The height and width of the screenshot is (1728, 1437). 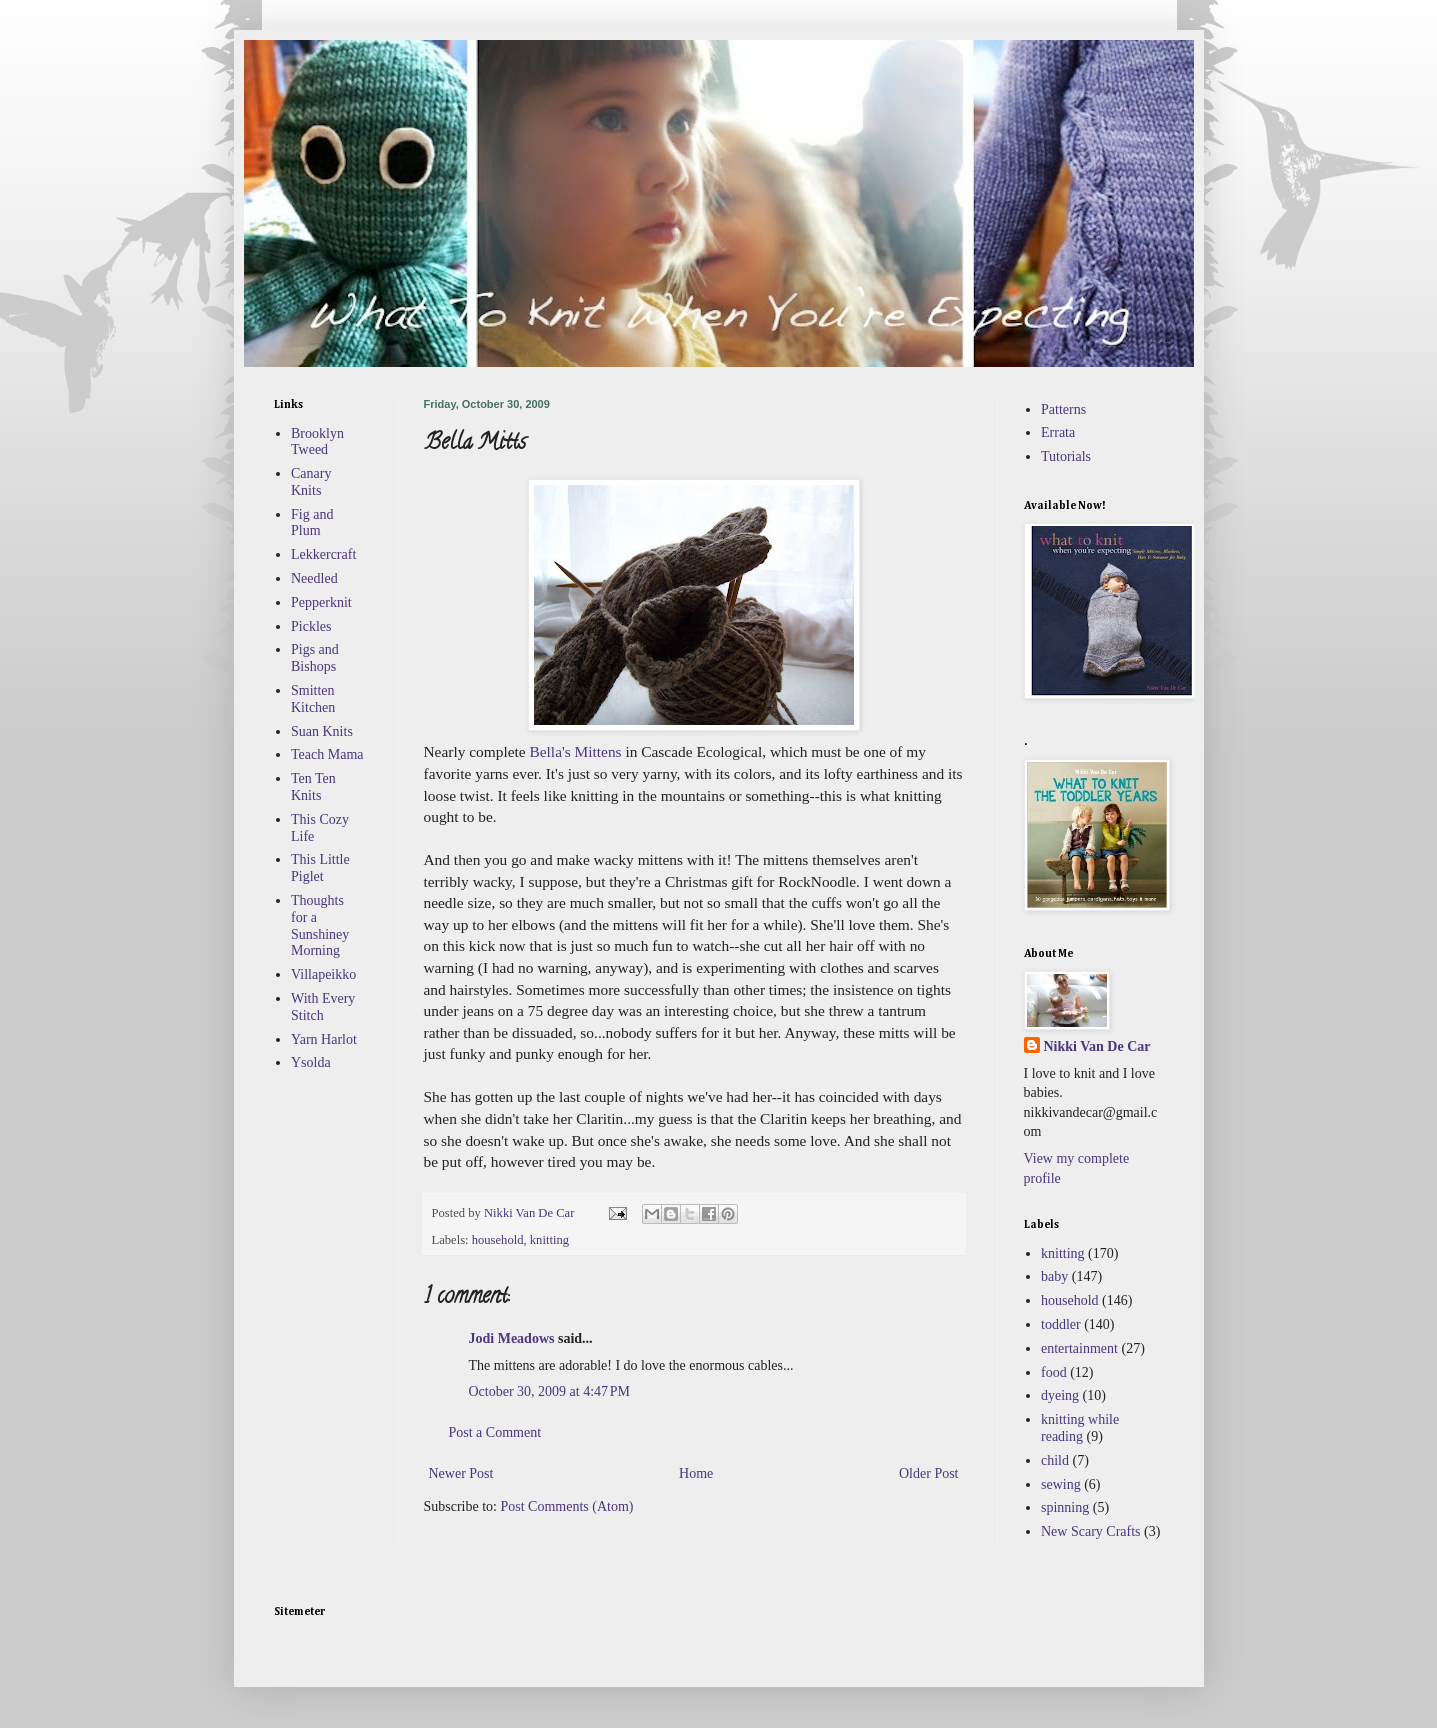 What do you see at coordinates (1061, 1324) in the screenshot?
I see `toddler` at bounding box center [1061, 1324].